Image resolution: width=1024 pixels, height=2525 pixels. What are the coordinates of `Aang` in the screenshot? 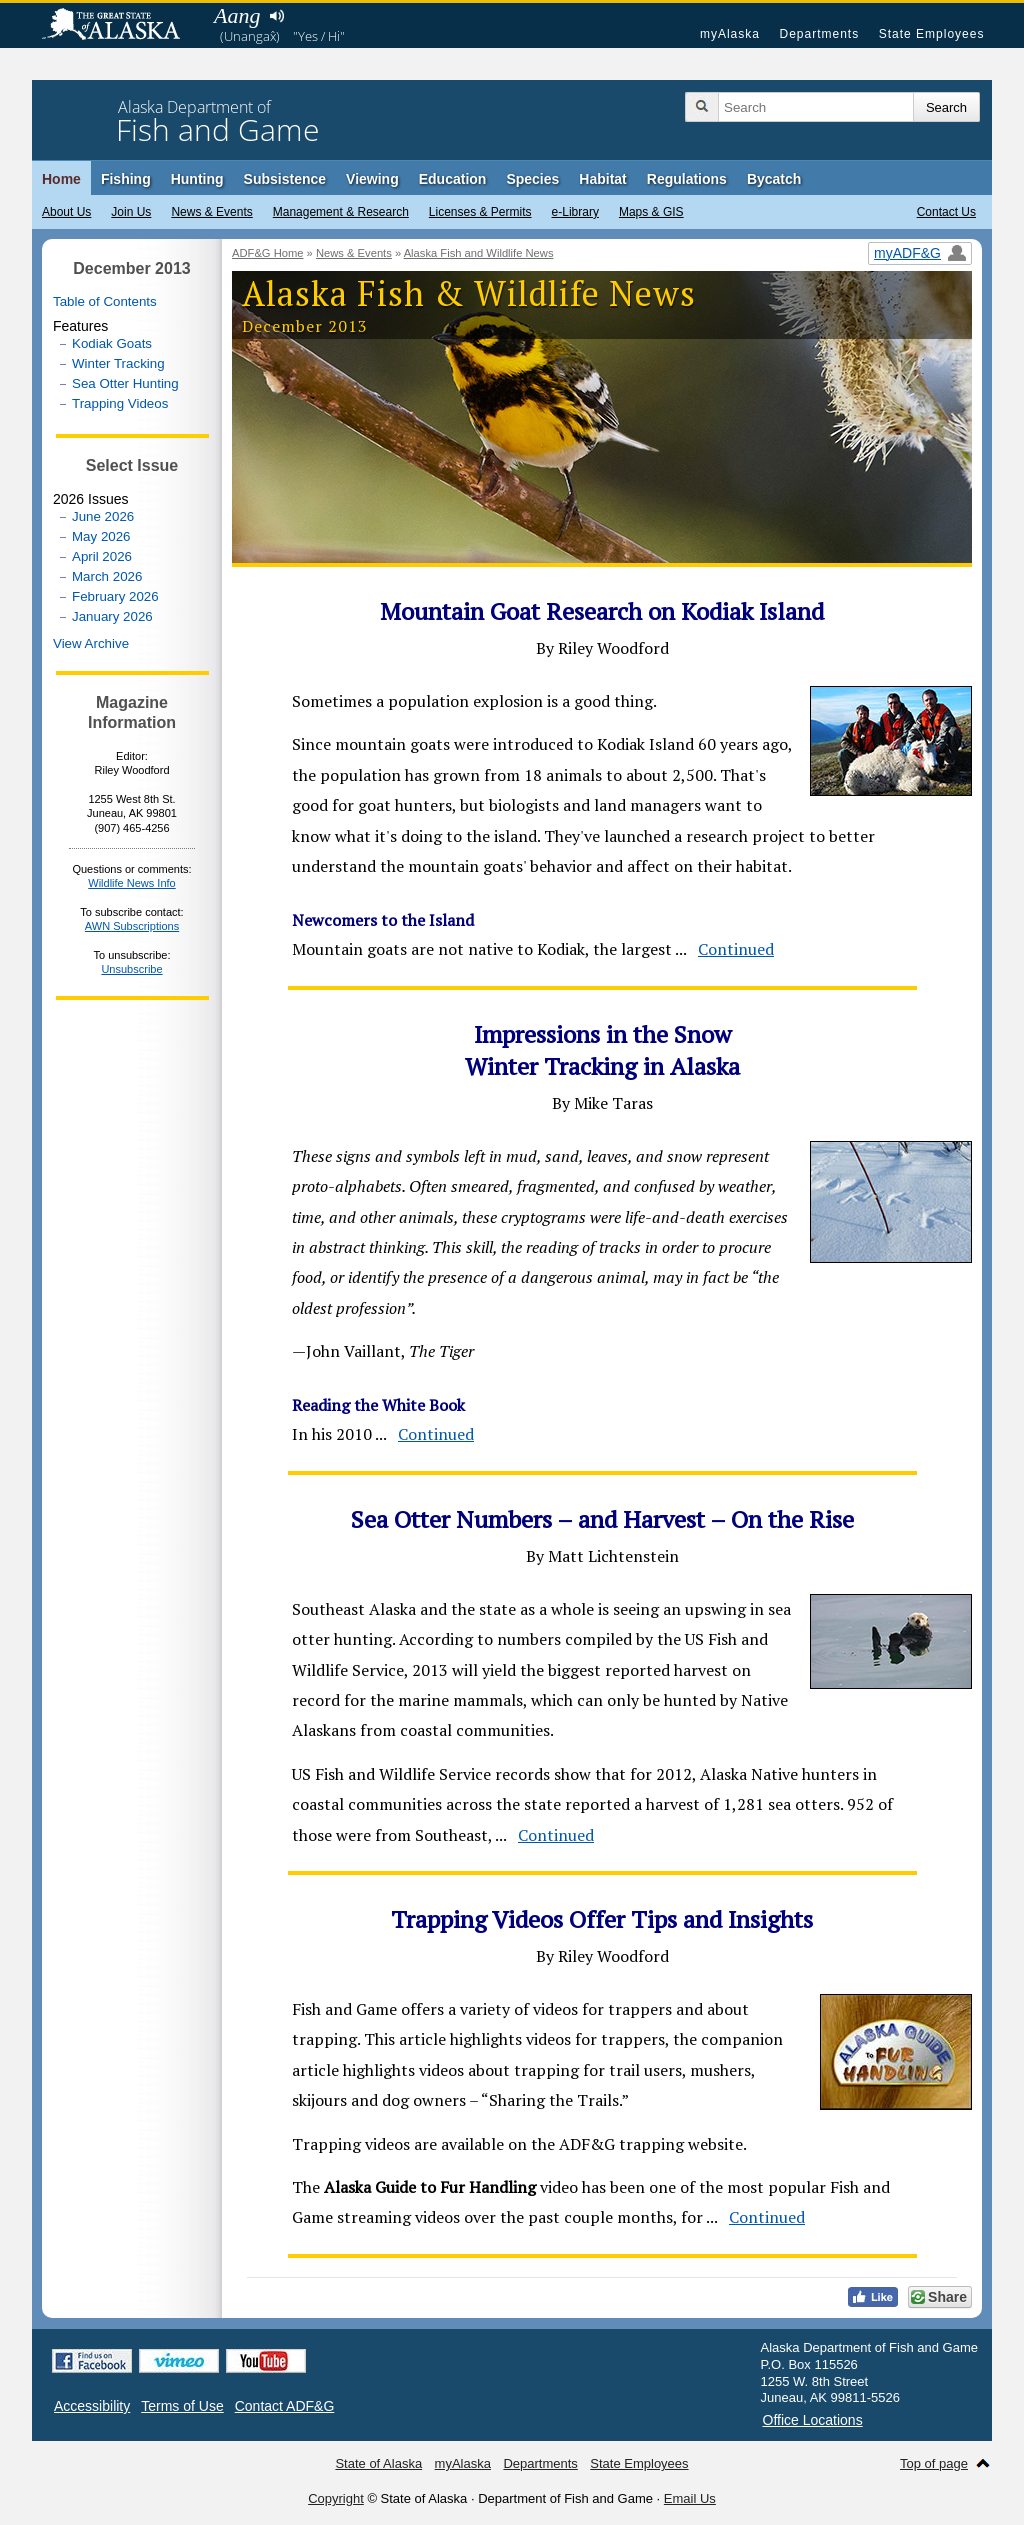 It's located at (237, 15).